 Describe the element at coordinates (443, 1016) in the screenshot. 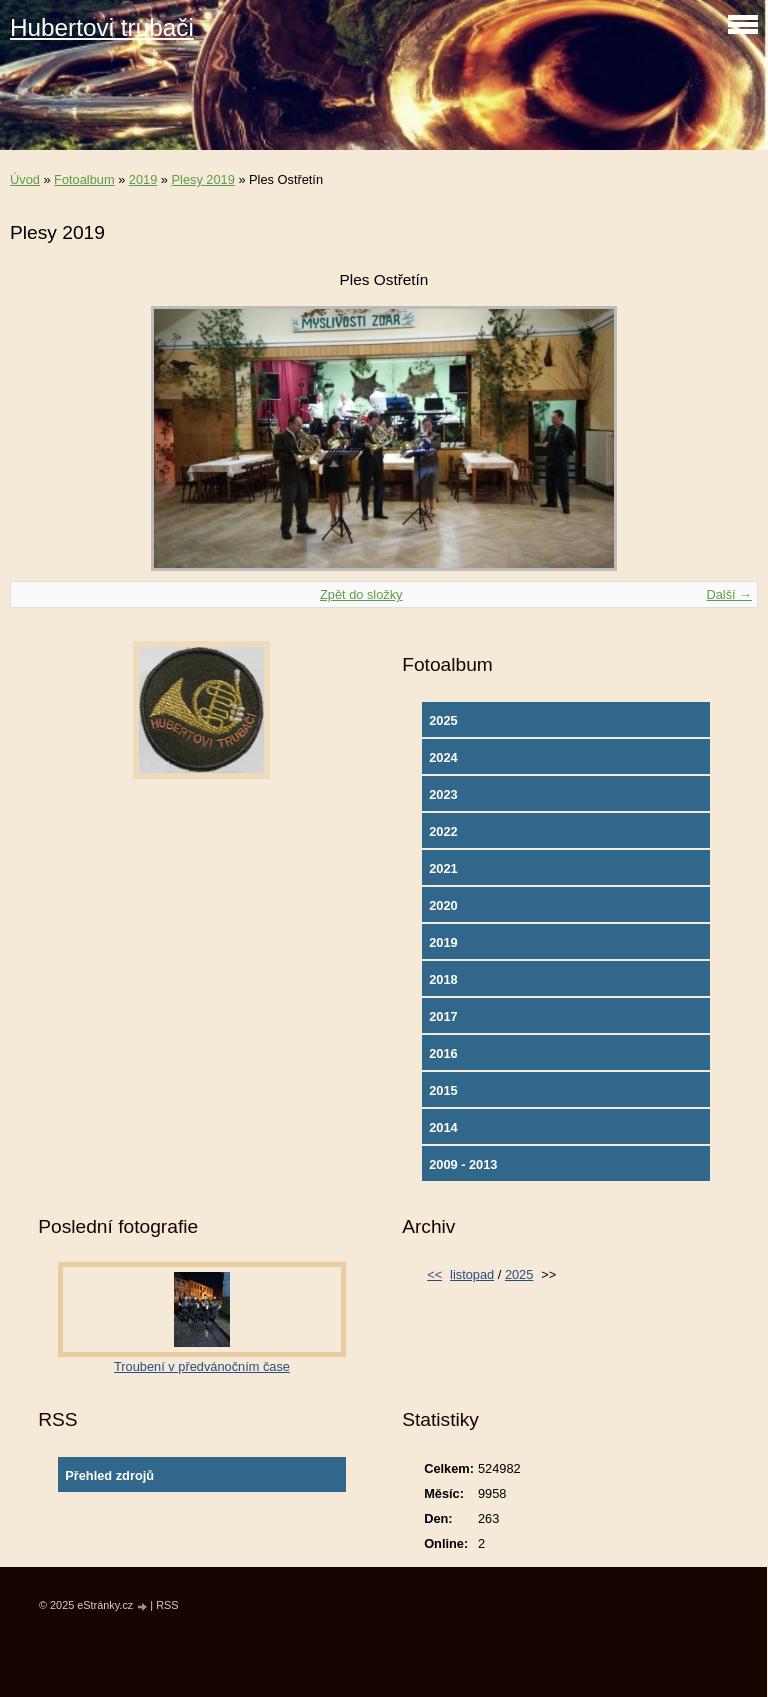

I see `2017` at that location.